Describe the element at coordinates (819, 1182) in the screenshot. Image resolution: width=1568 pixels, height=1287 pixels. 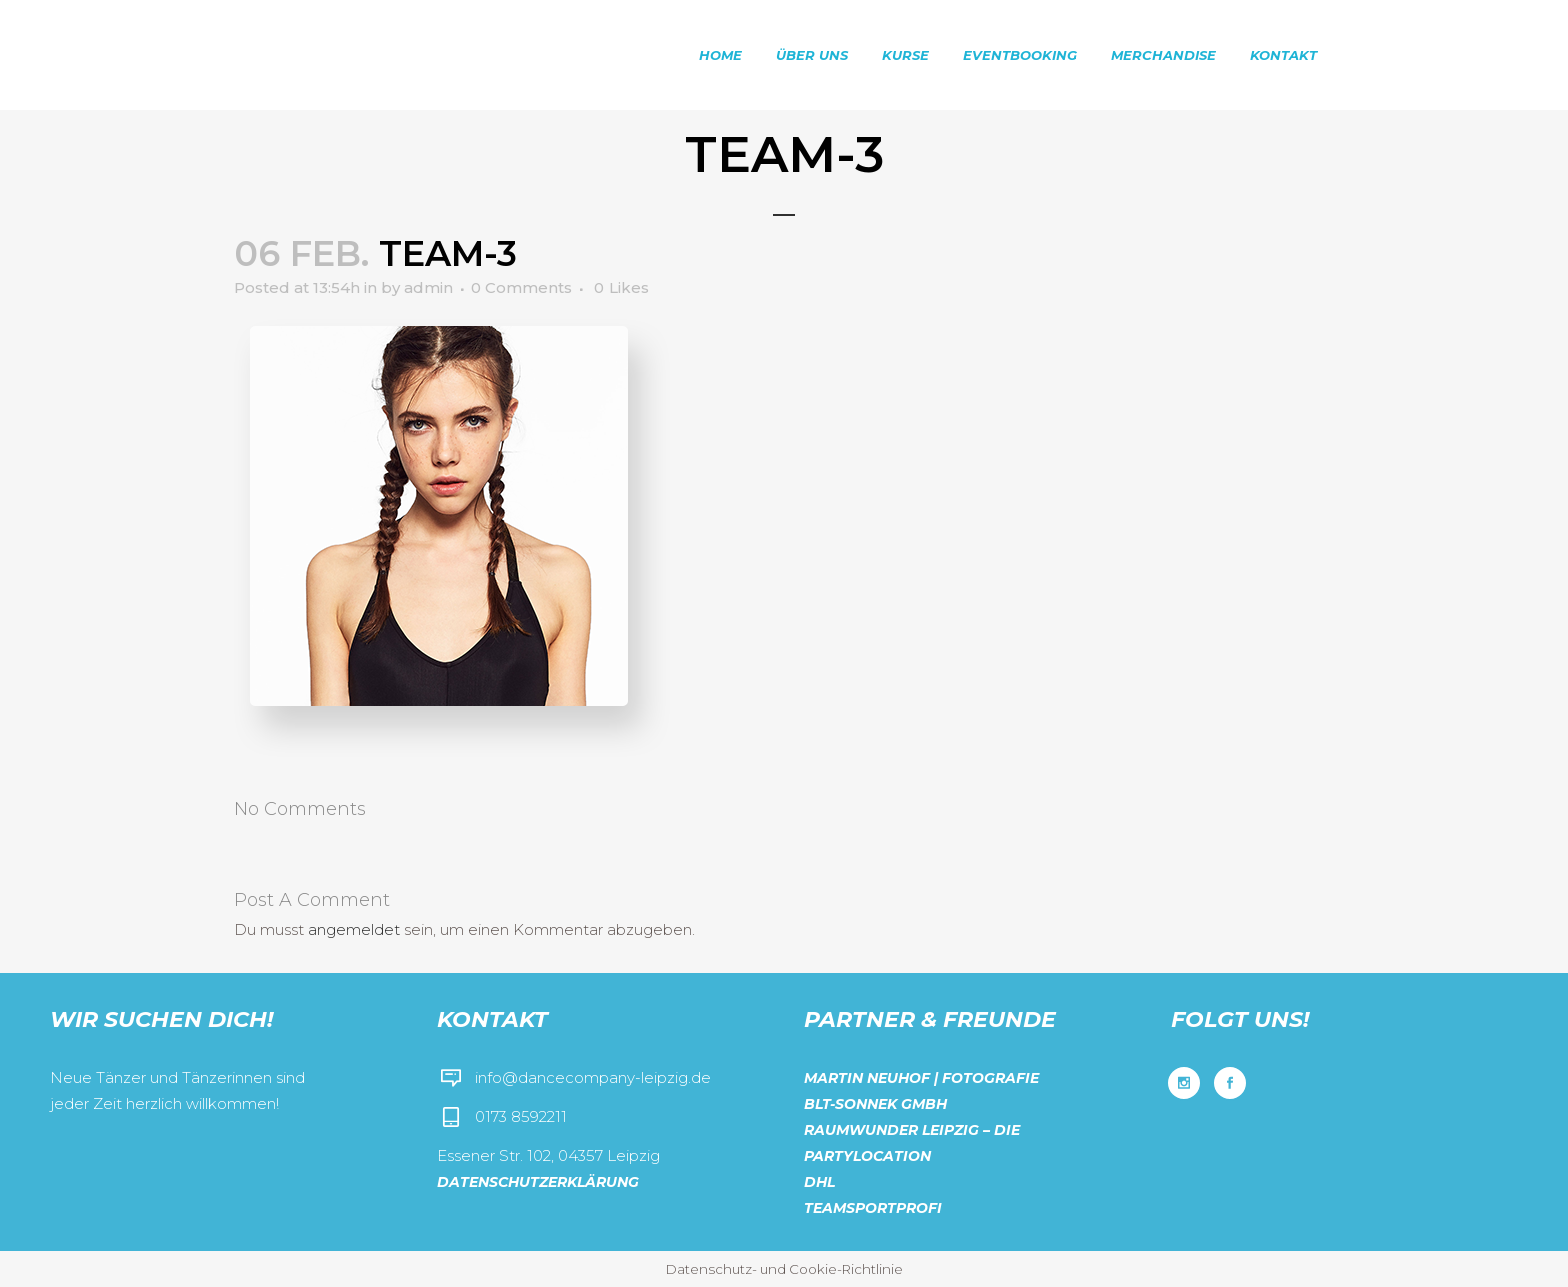
I see `DHL` at that location.